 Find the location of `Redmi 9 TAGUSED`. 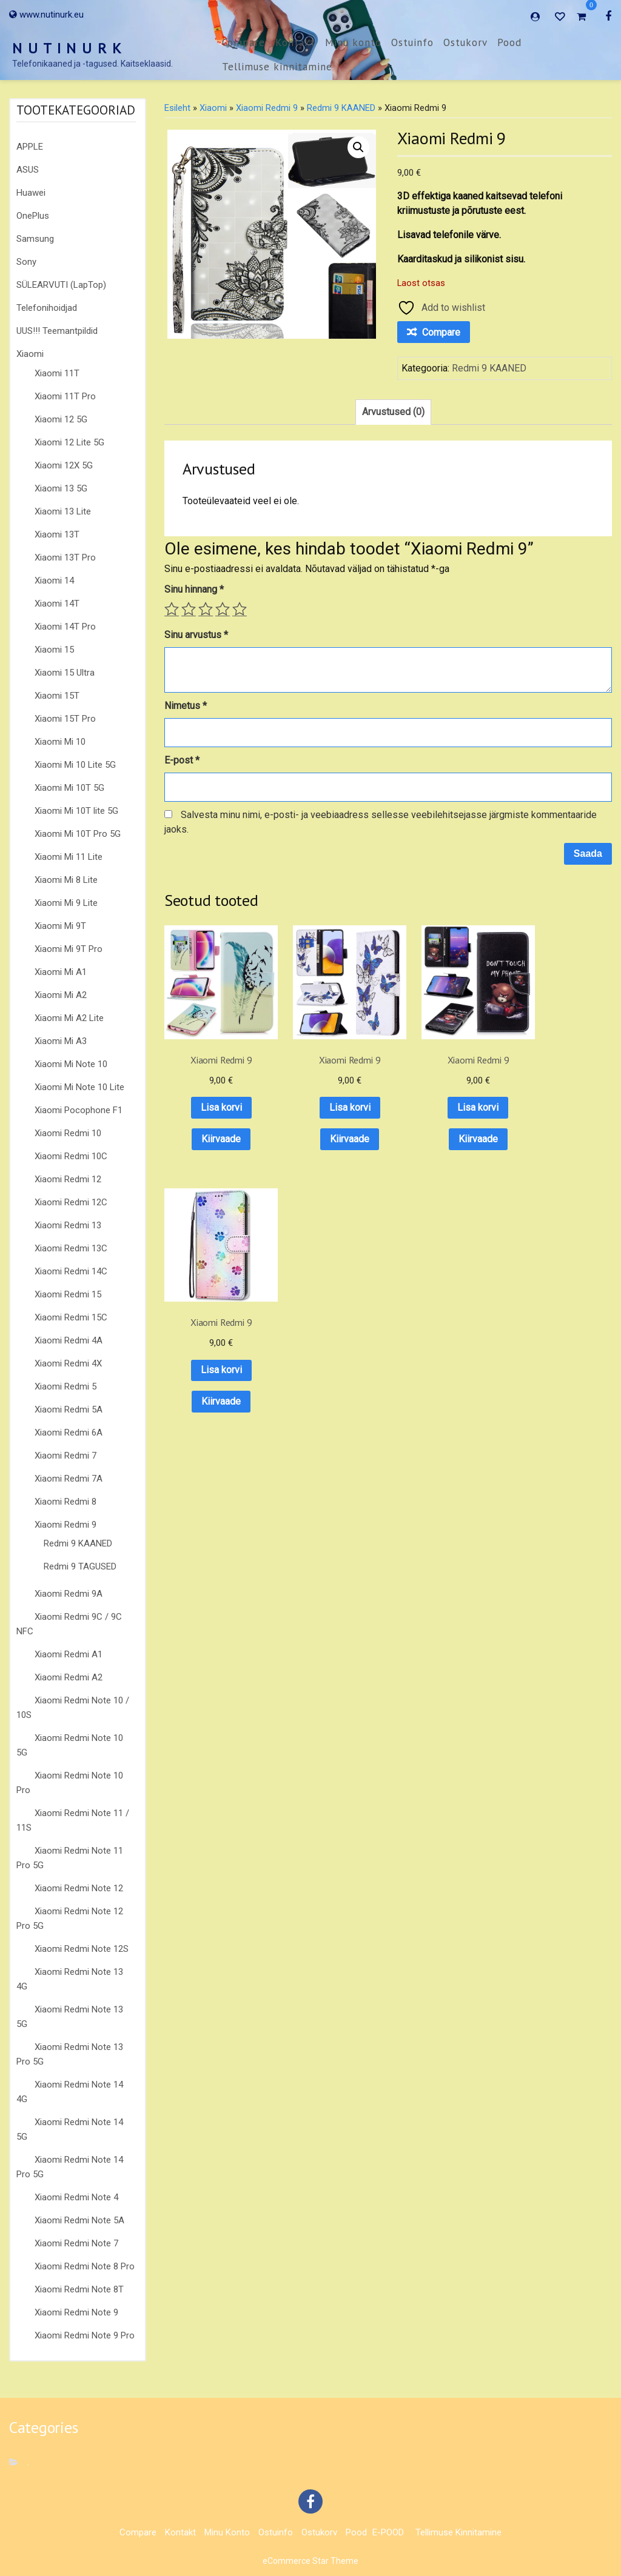

Redmi 9 TAGUSED is located at coordinates (80, 1566).